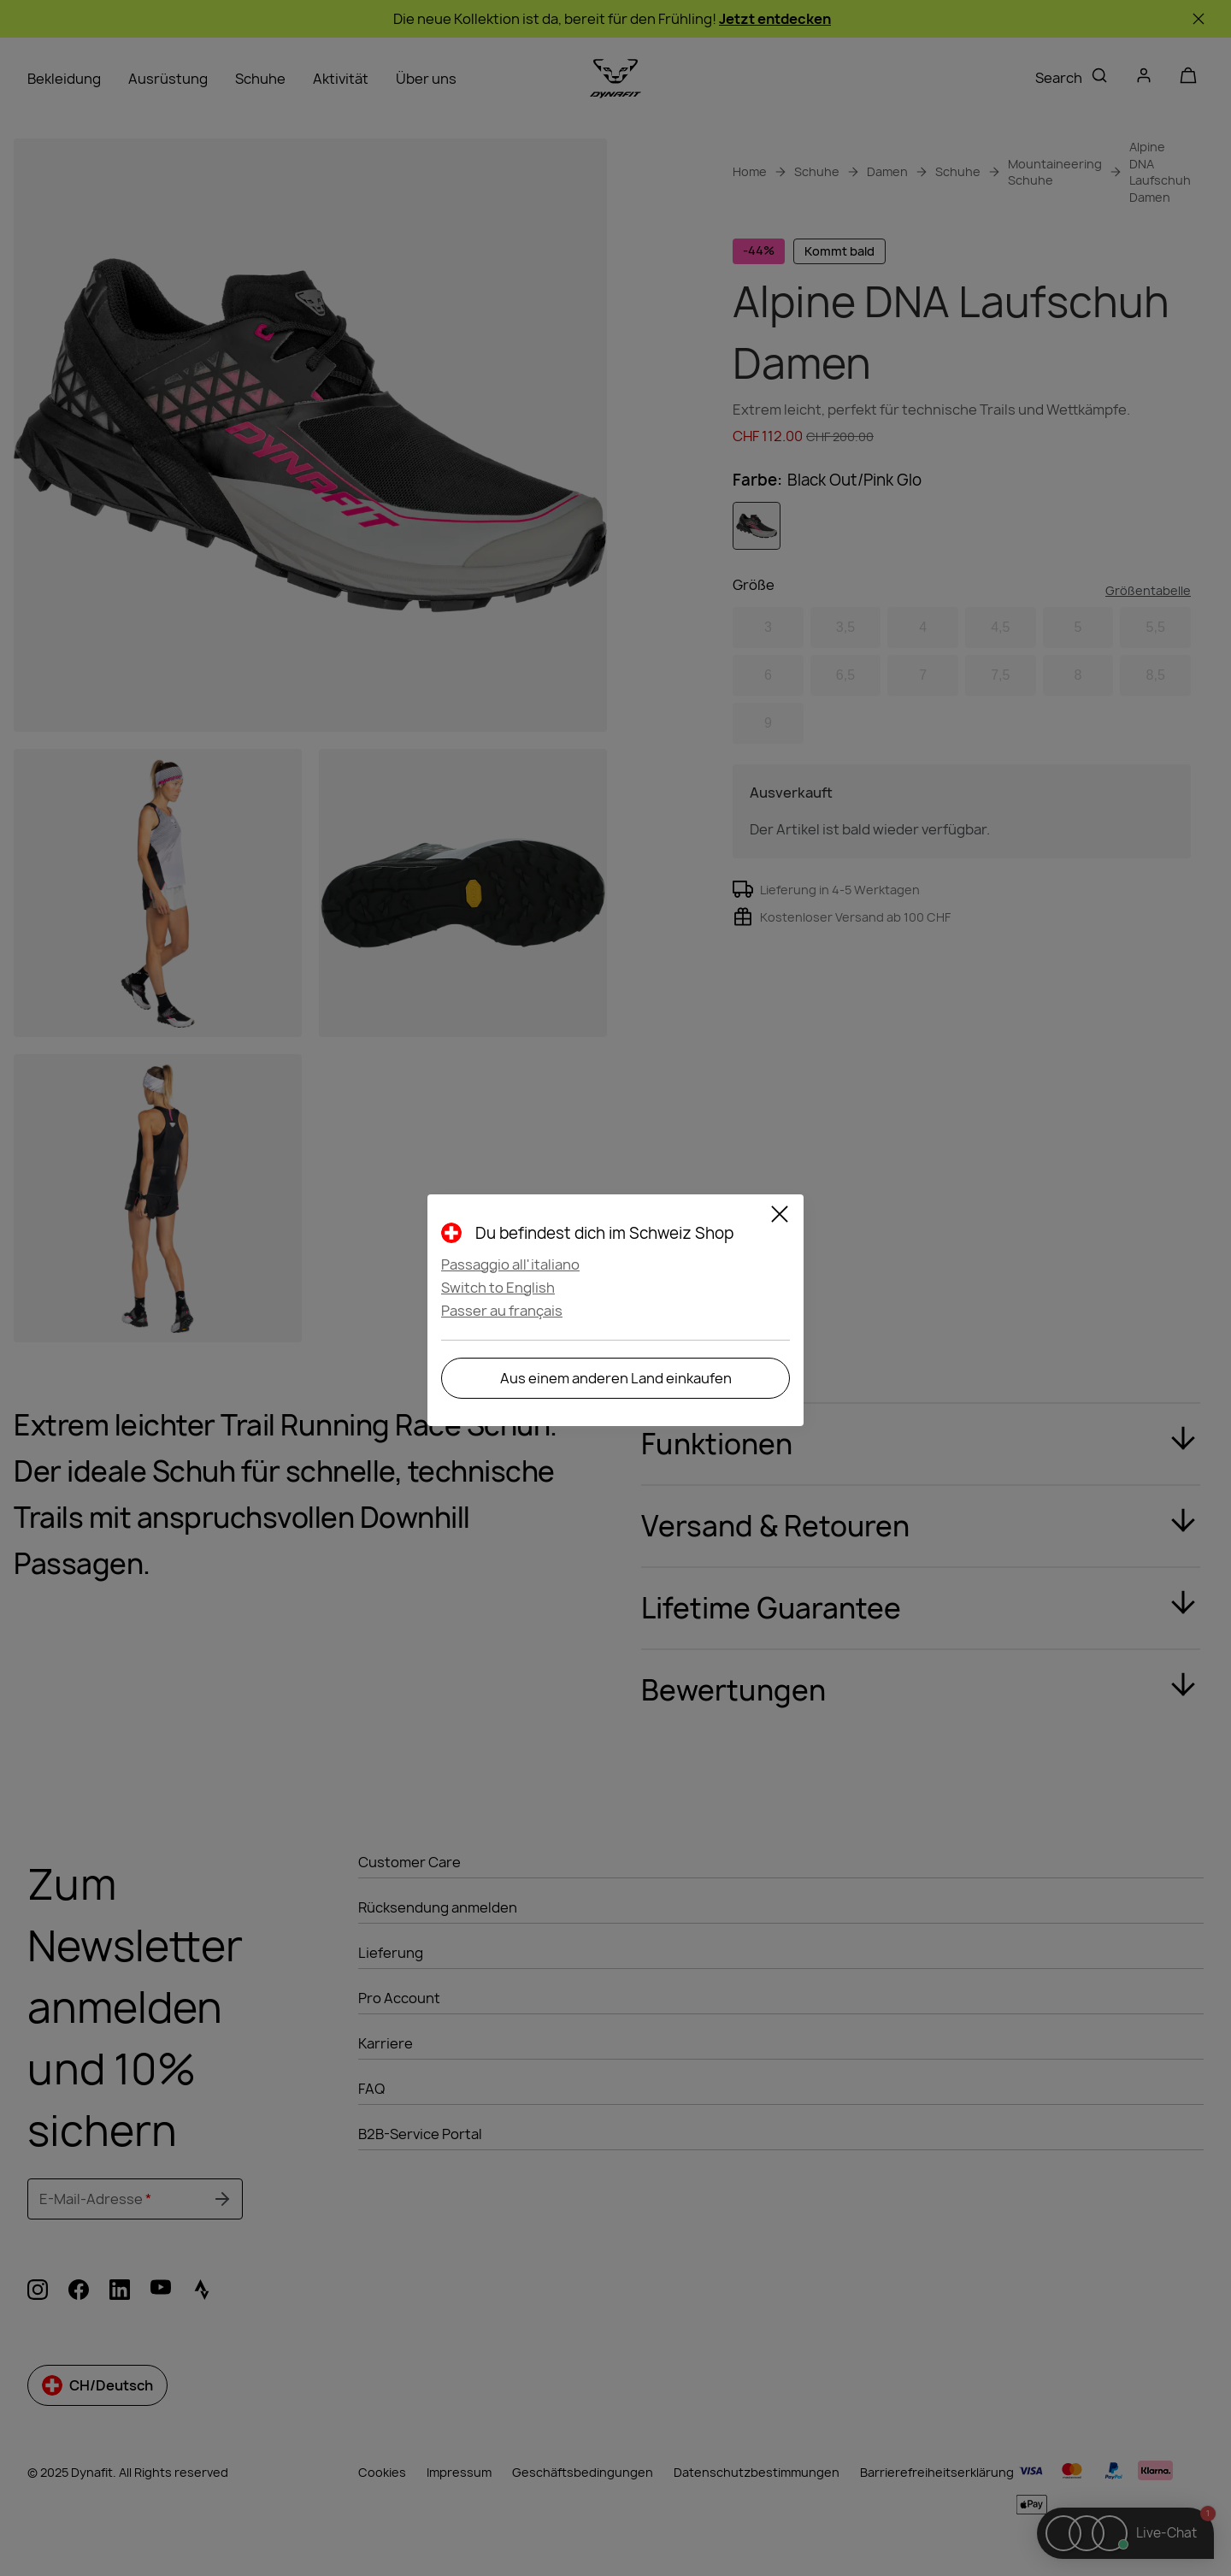  Describe the element at coordinates (510, 1264) in the screenshot. I see `Passaggio all'italiano [button]` at that location.